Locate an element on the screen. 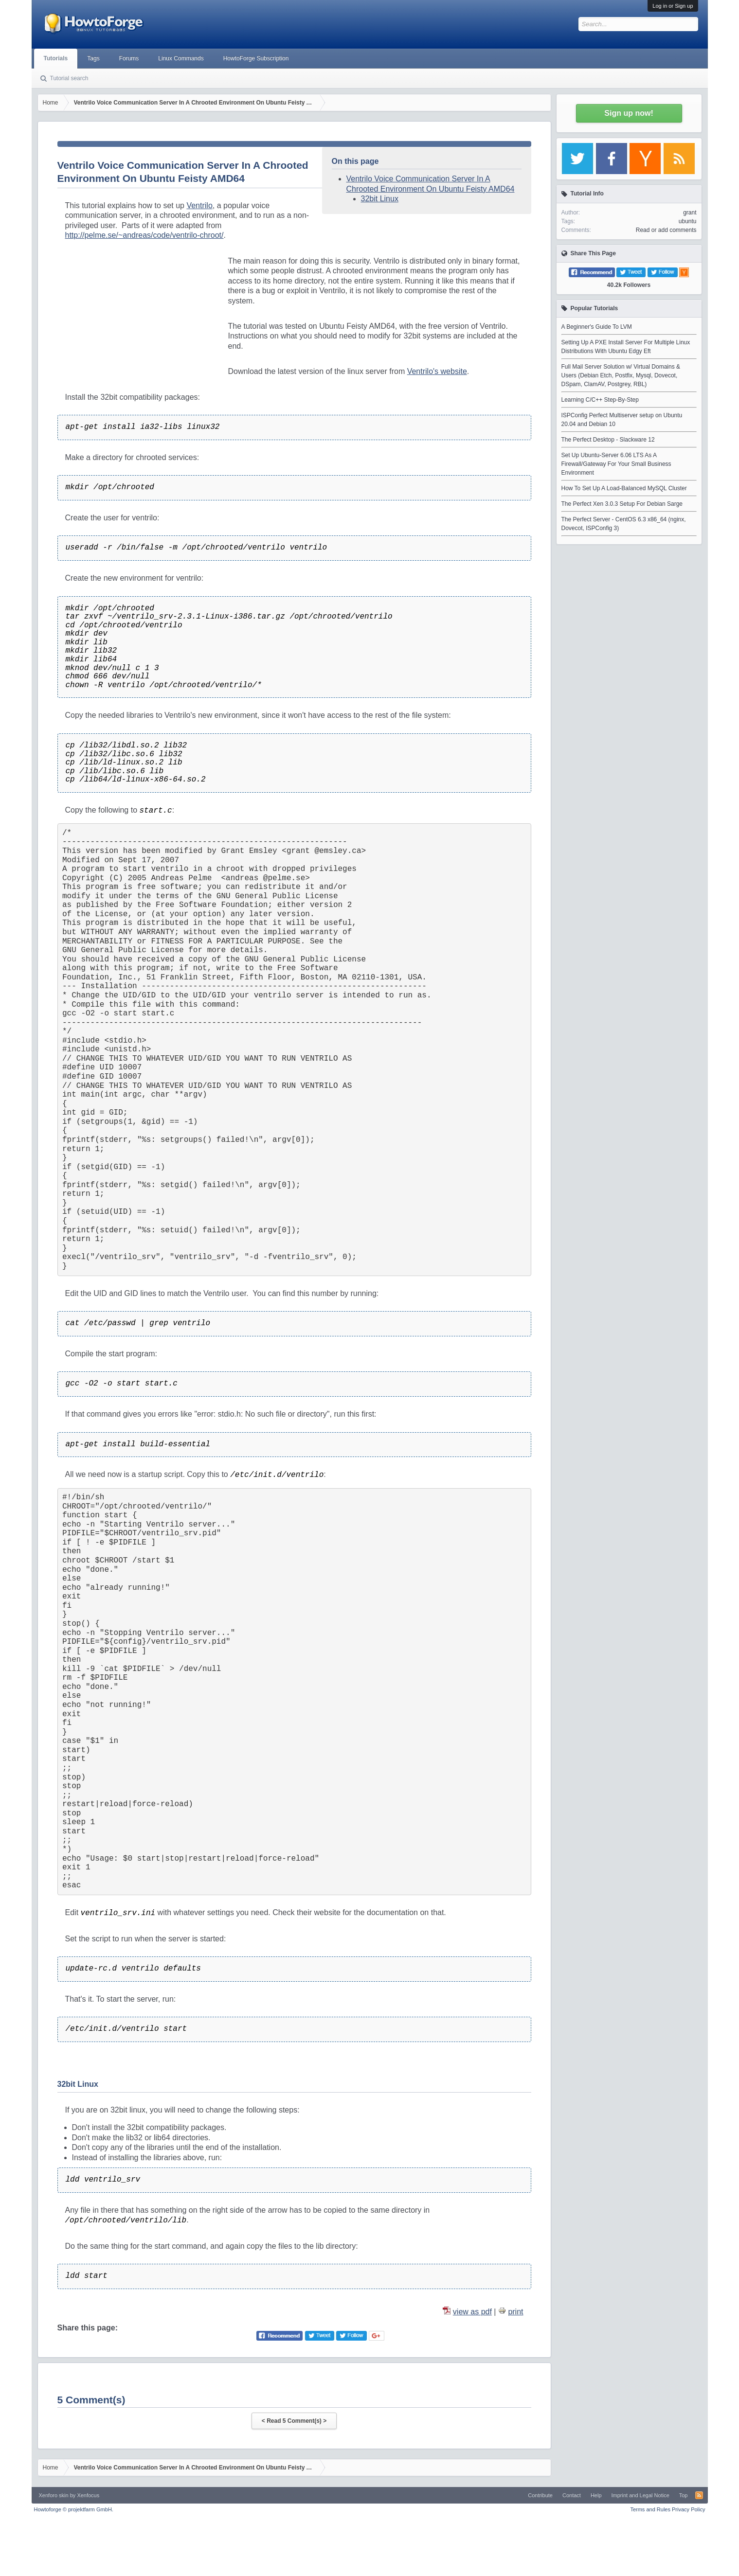 The height and width of the screenshot is (2576, 739). Privacy Policy is located at coordinates (688, 2509).